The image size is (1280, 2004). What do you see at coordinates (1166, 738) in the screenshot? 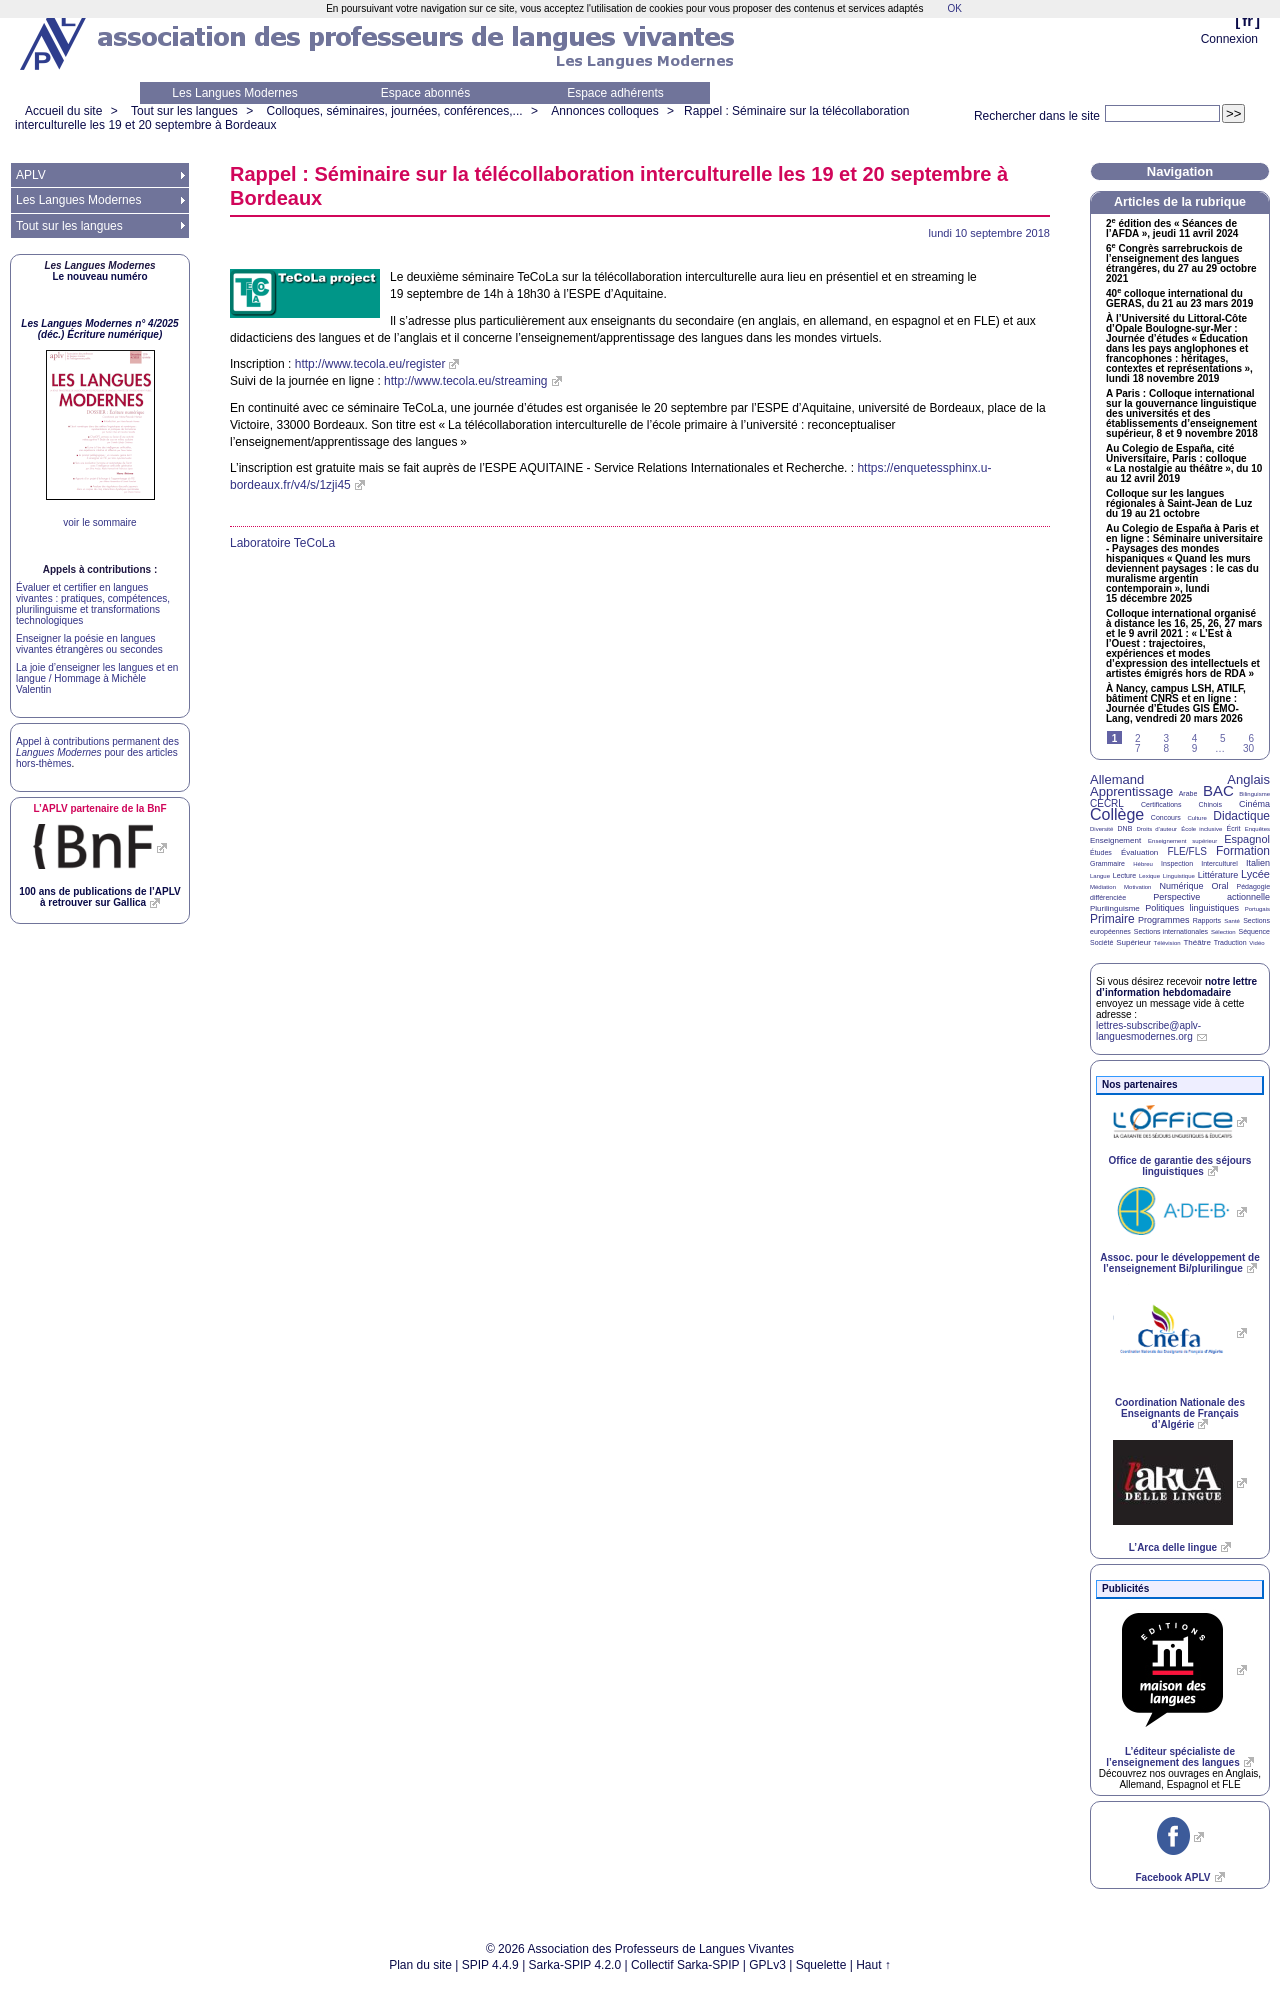
I see `3 [Aller à la page 3]` at bounding box center [1166, 738].